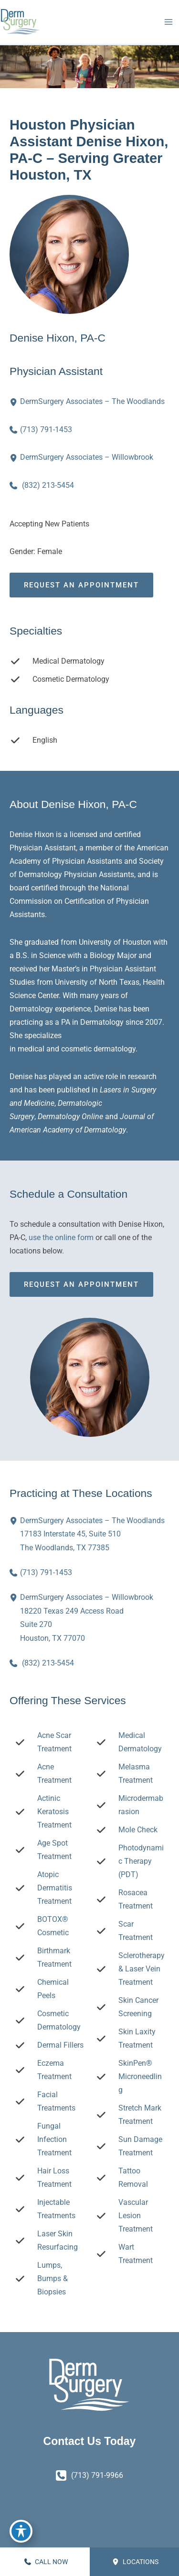 The height and width of the screenshot is (2576, 179). What do you see at coordinates (31, 1048) in the screenshot?
I see `medical` at bounding box center [31, 1048].